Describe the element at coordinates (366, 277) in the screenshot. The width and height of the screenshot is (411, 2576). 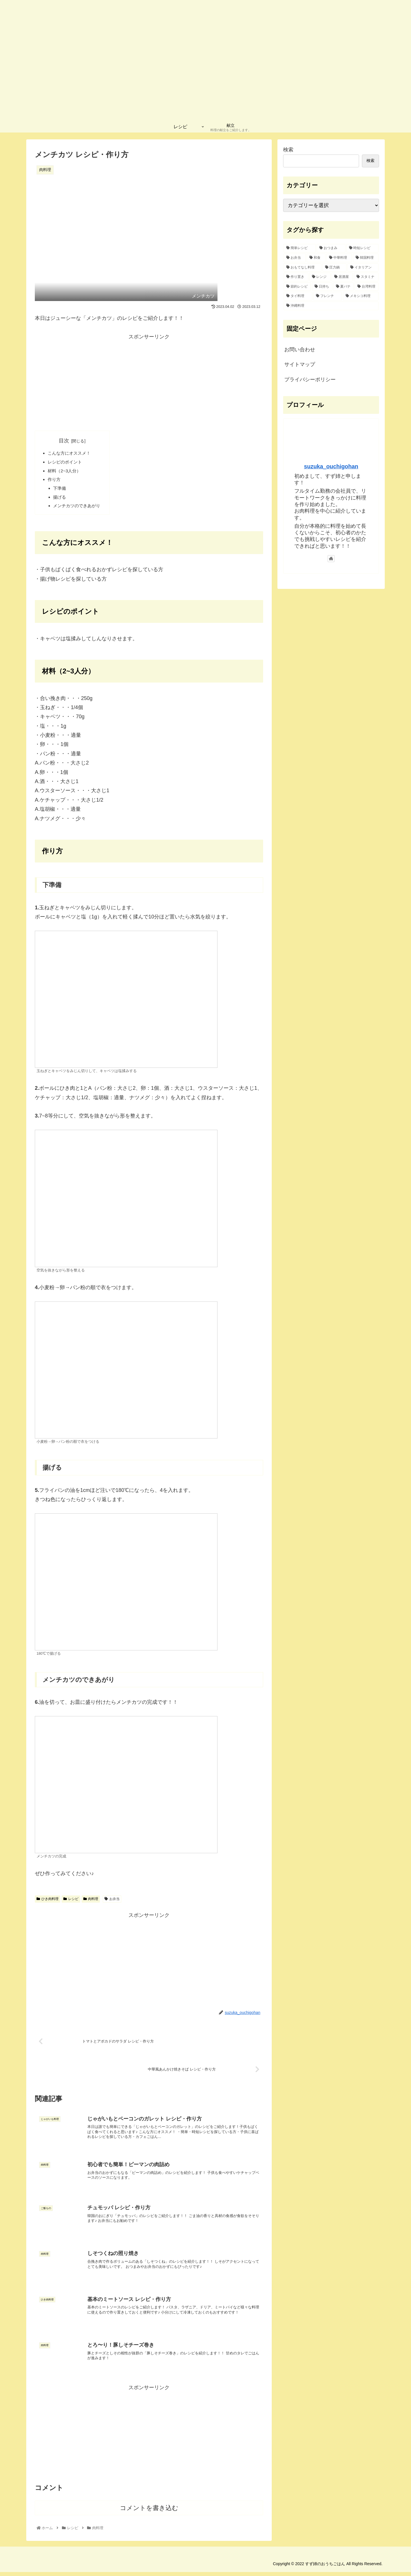
I see `[スタミナ (2個の項目)]` at that location.